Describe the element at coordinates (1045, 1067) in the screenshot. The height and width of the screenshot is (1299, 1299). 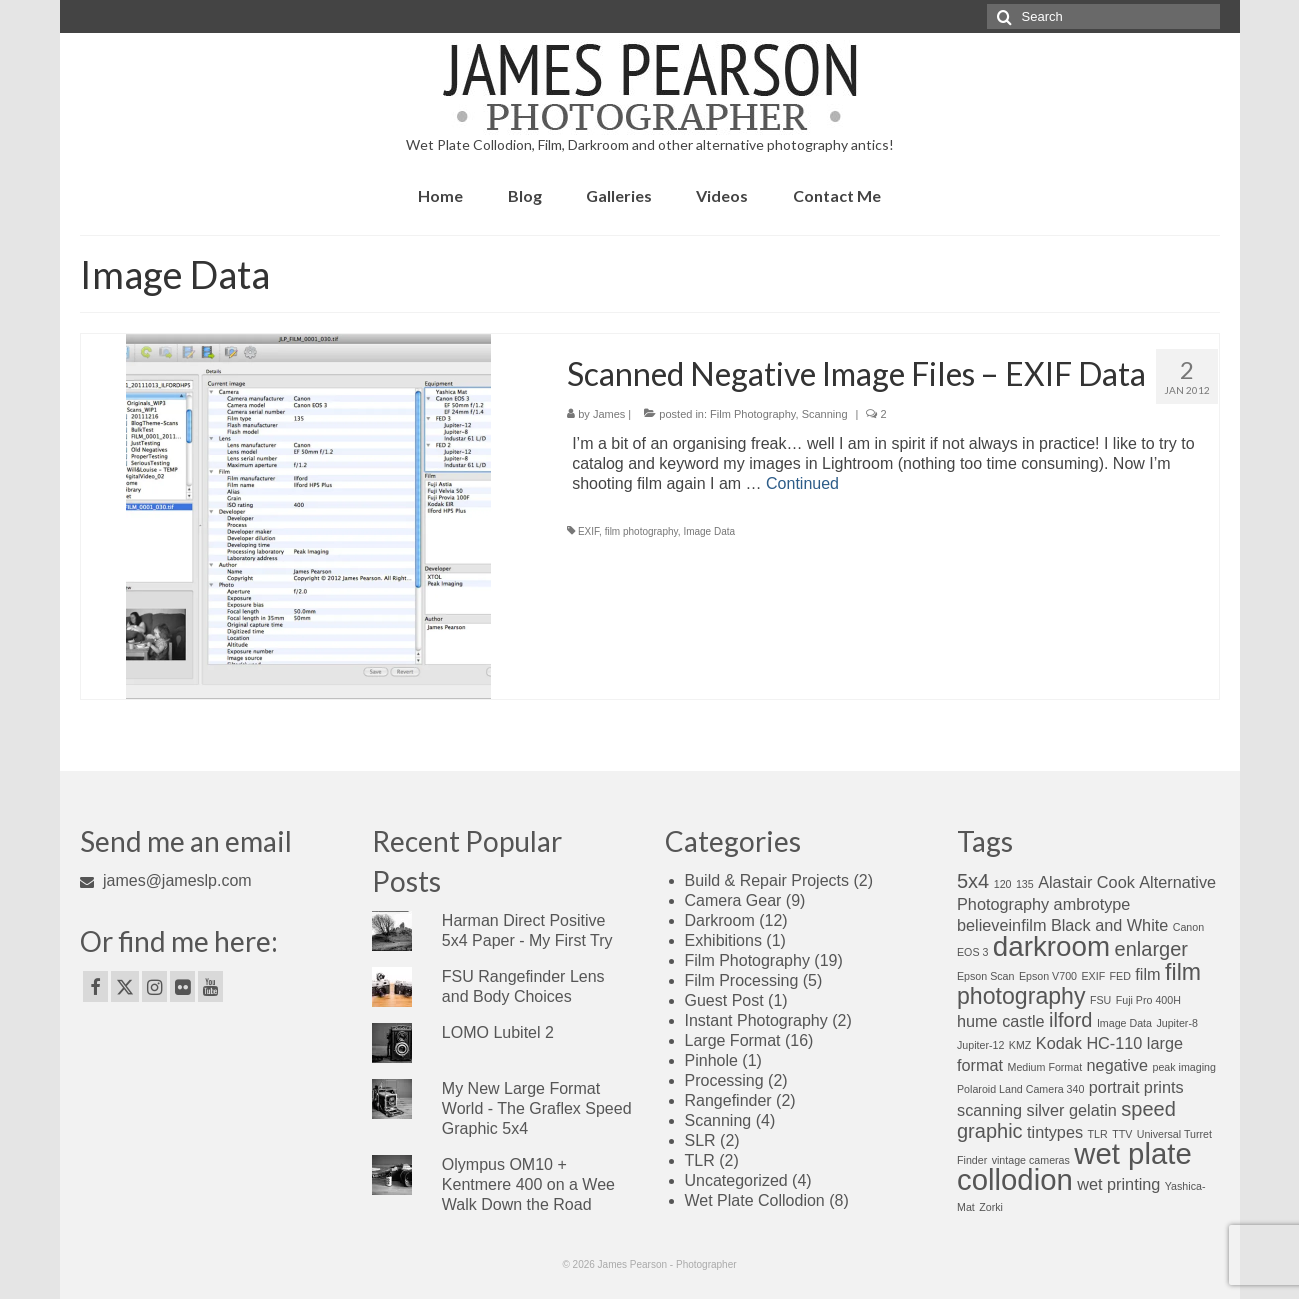
I see `Medium Format [Medium Format (1 item)]` at that location.